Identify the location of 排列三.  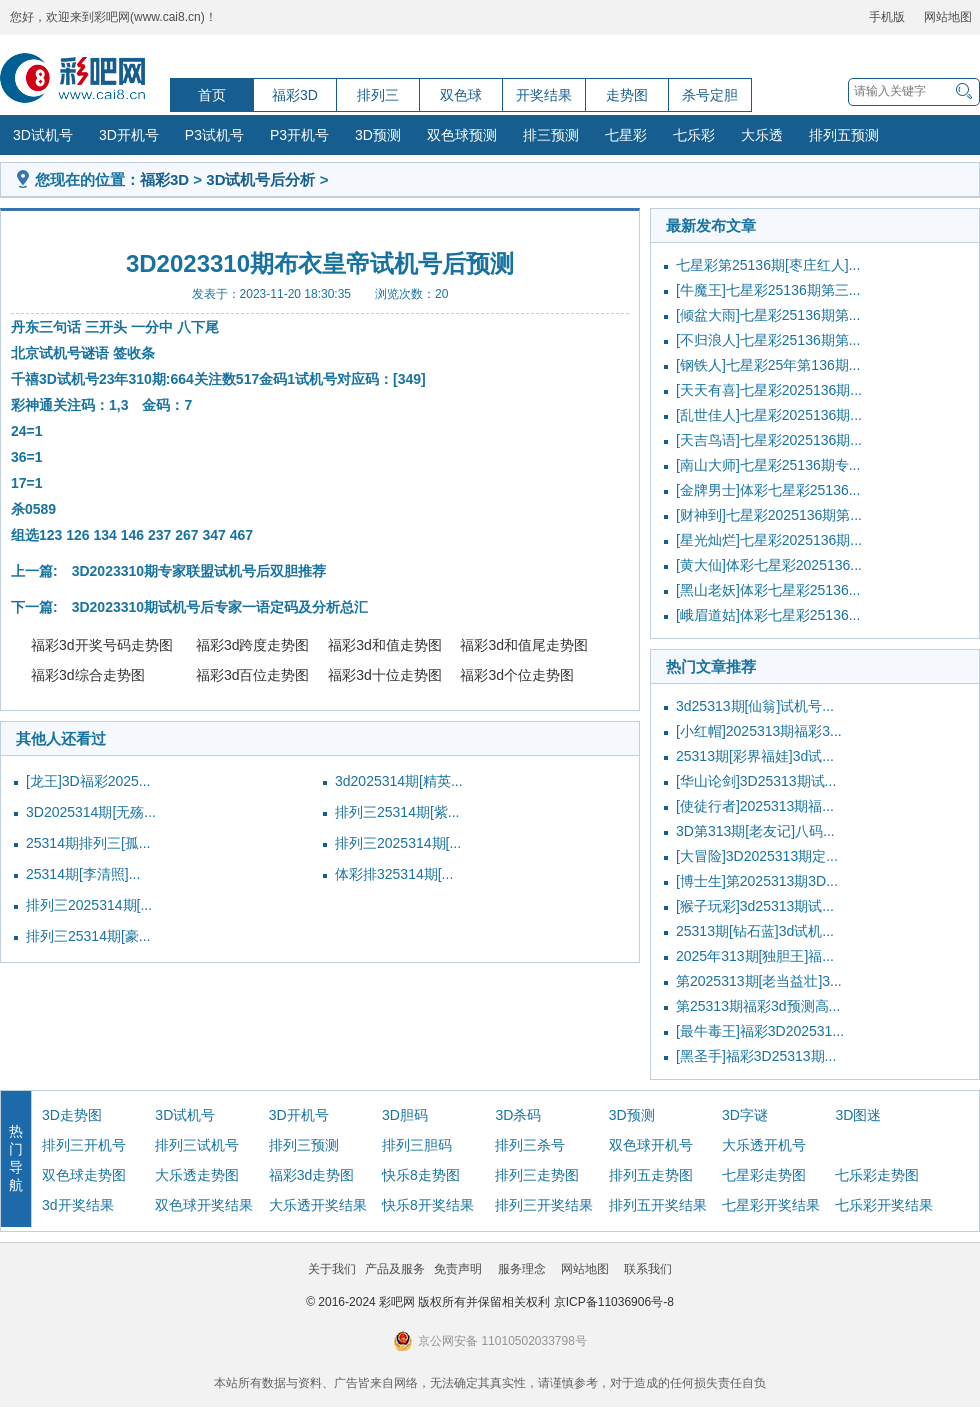
(378, 95).